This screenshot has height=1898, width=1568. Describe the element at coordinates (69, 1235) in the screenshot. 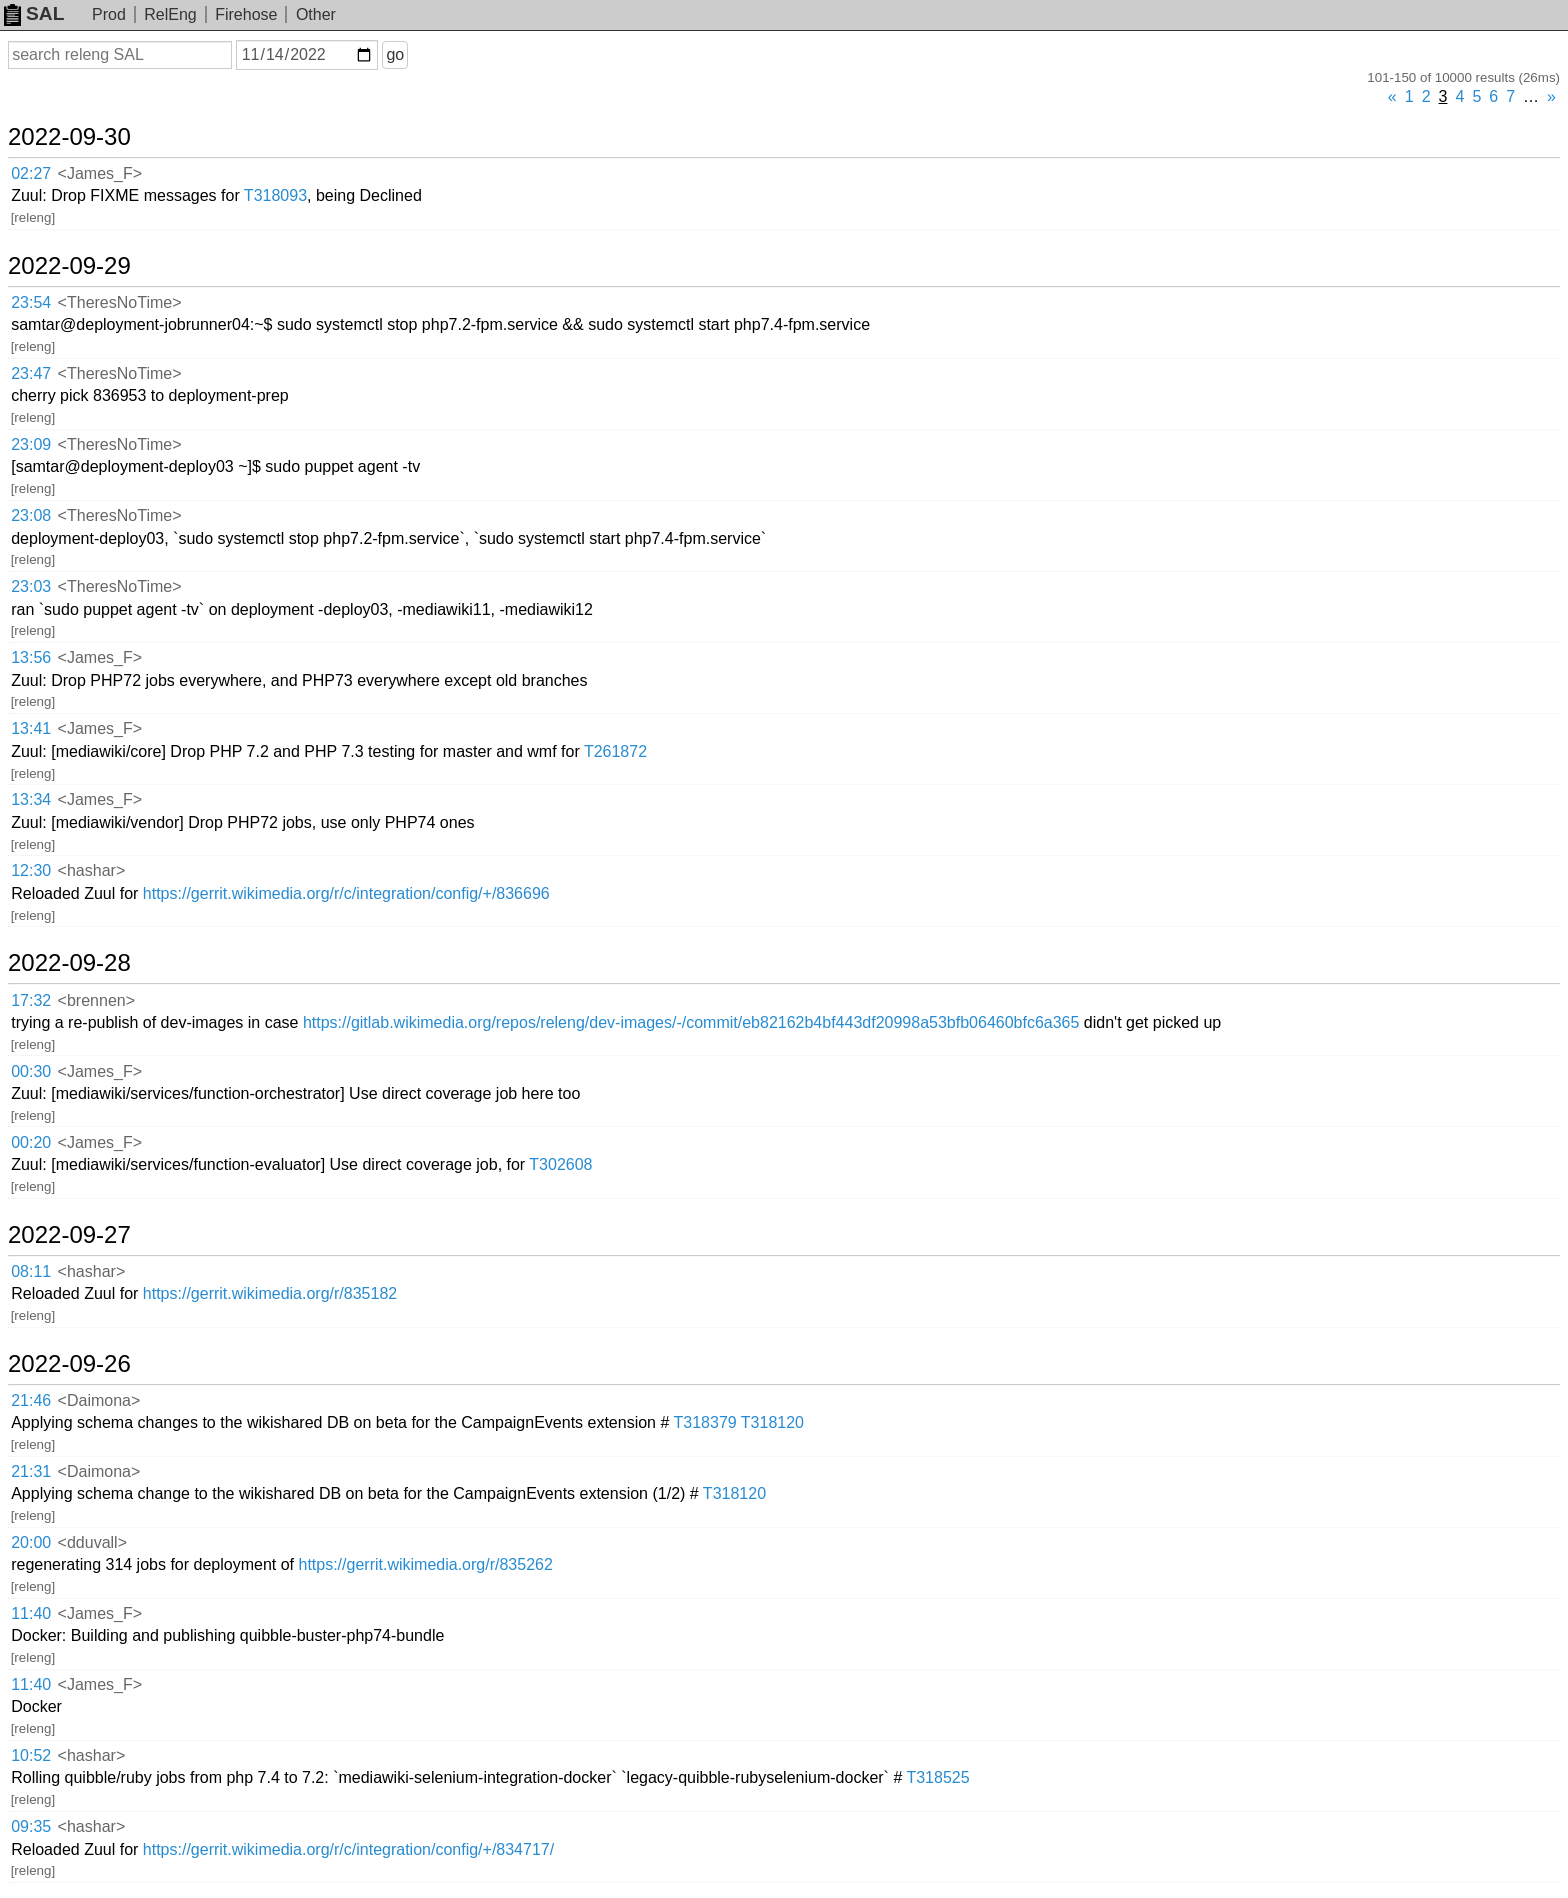

I see `2022-09-27` at that location.